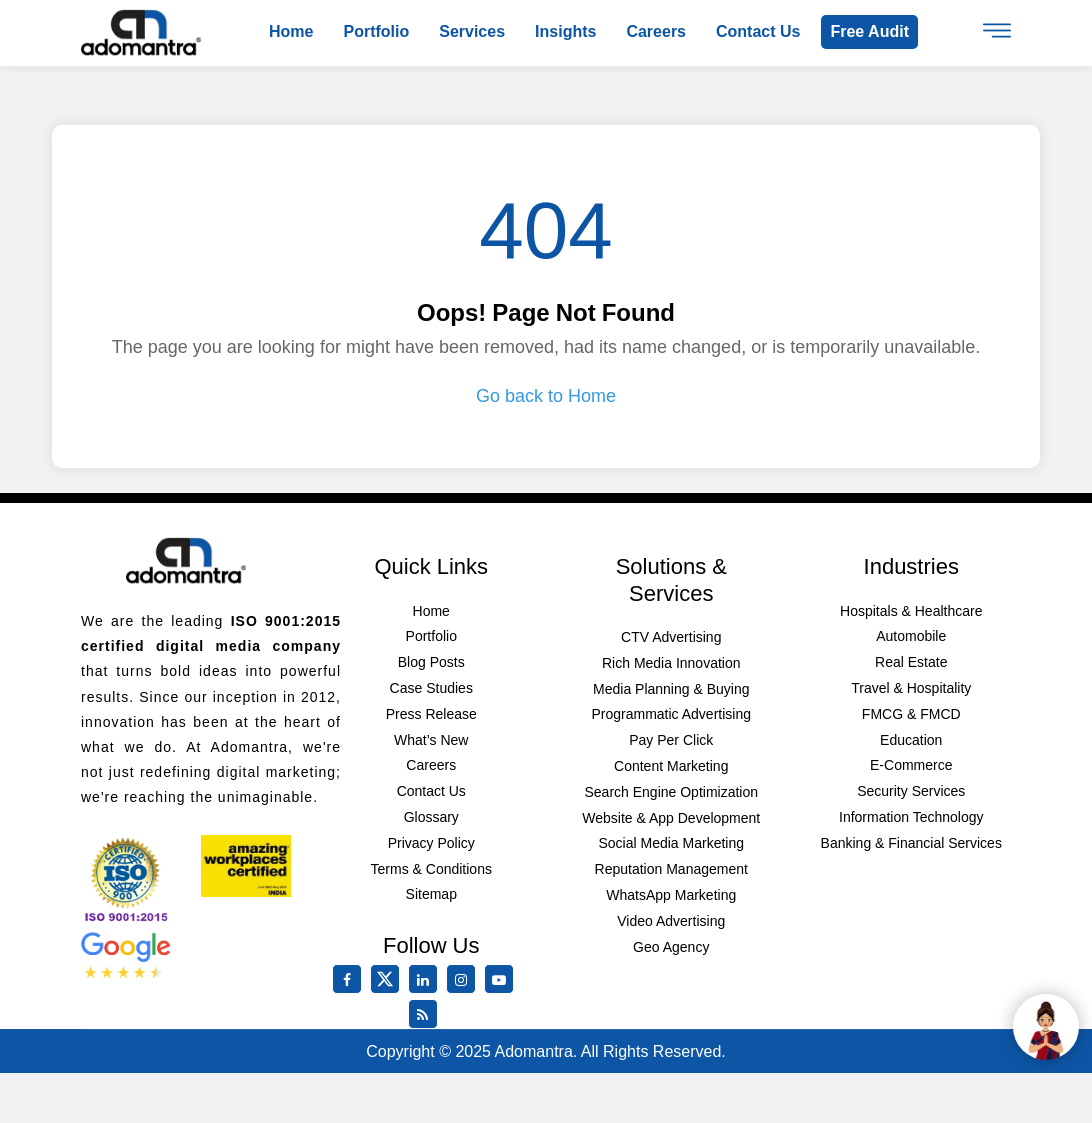 The height and width of the screenshot is (1123, 1092). Describe the element at coordinates (911, 791) in the screenshot. I see `Security Services` at that location.